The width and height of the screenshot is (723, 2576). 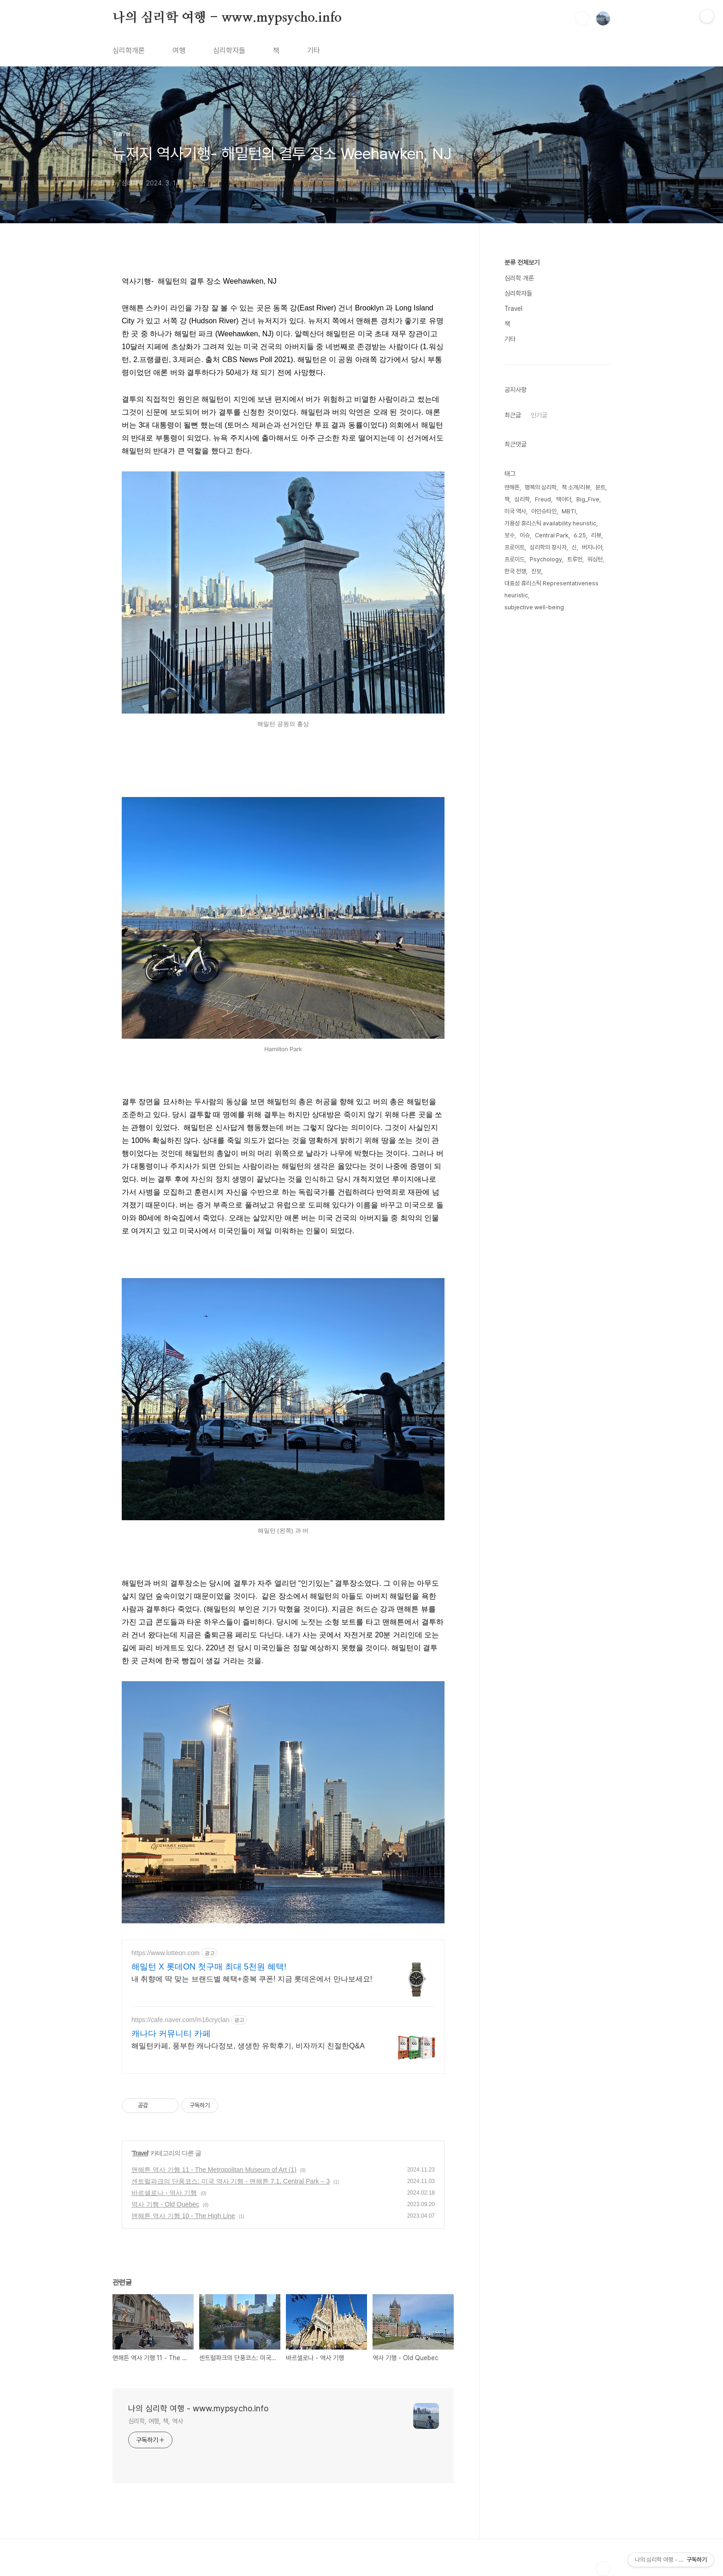 I want to click on 이슈, so click(x=525, y=535).